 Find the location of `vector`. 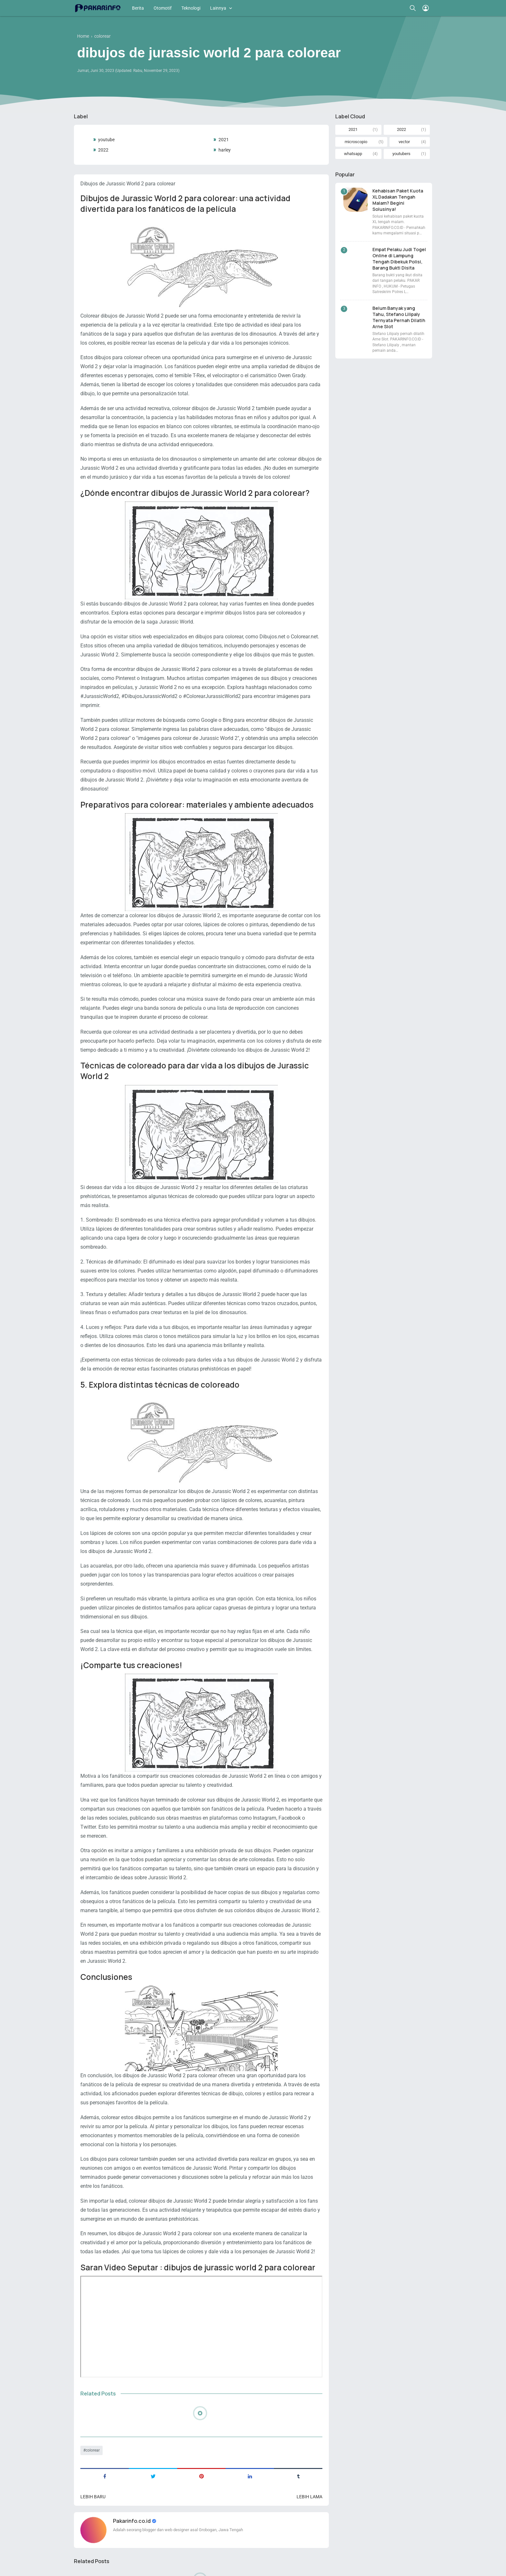

vector is located at coordinates (404, 141).